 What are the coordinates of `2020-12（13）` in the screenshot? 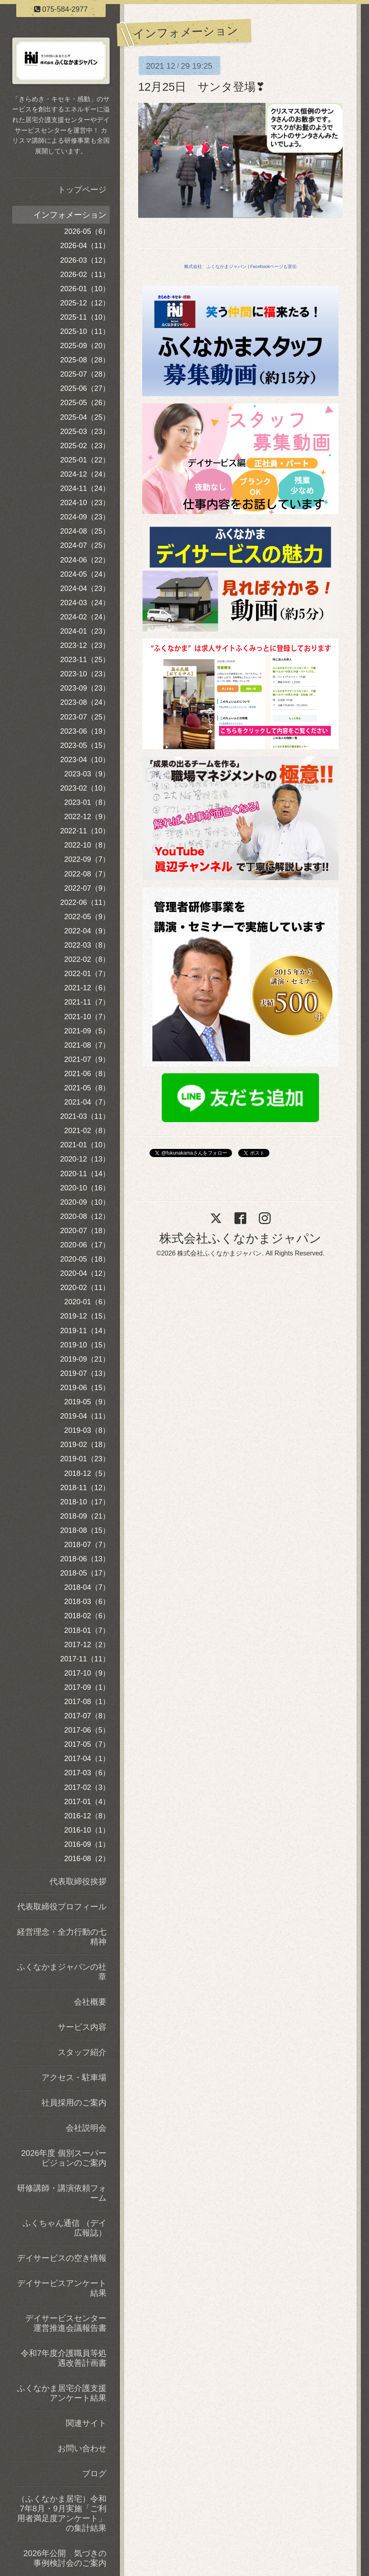 It's located at (85, 1159).